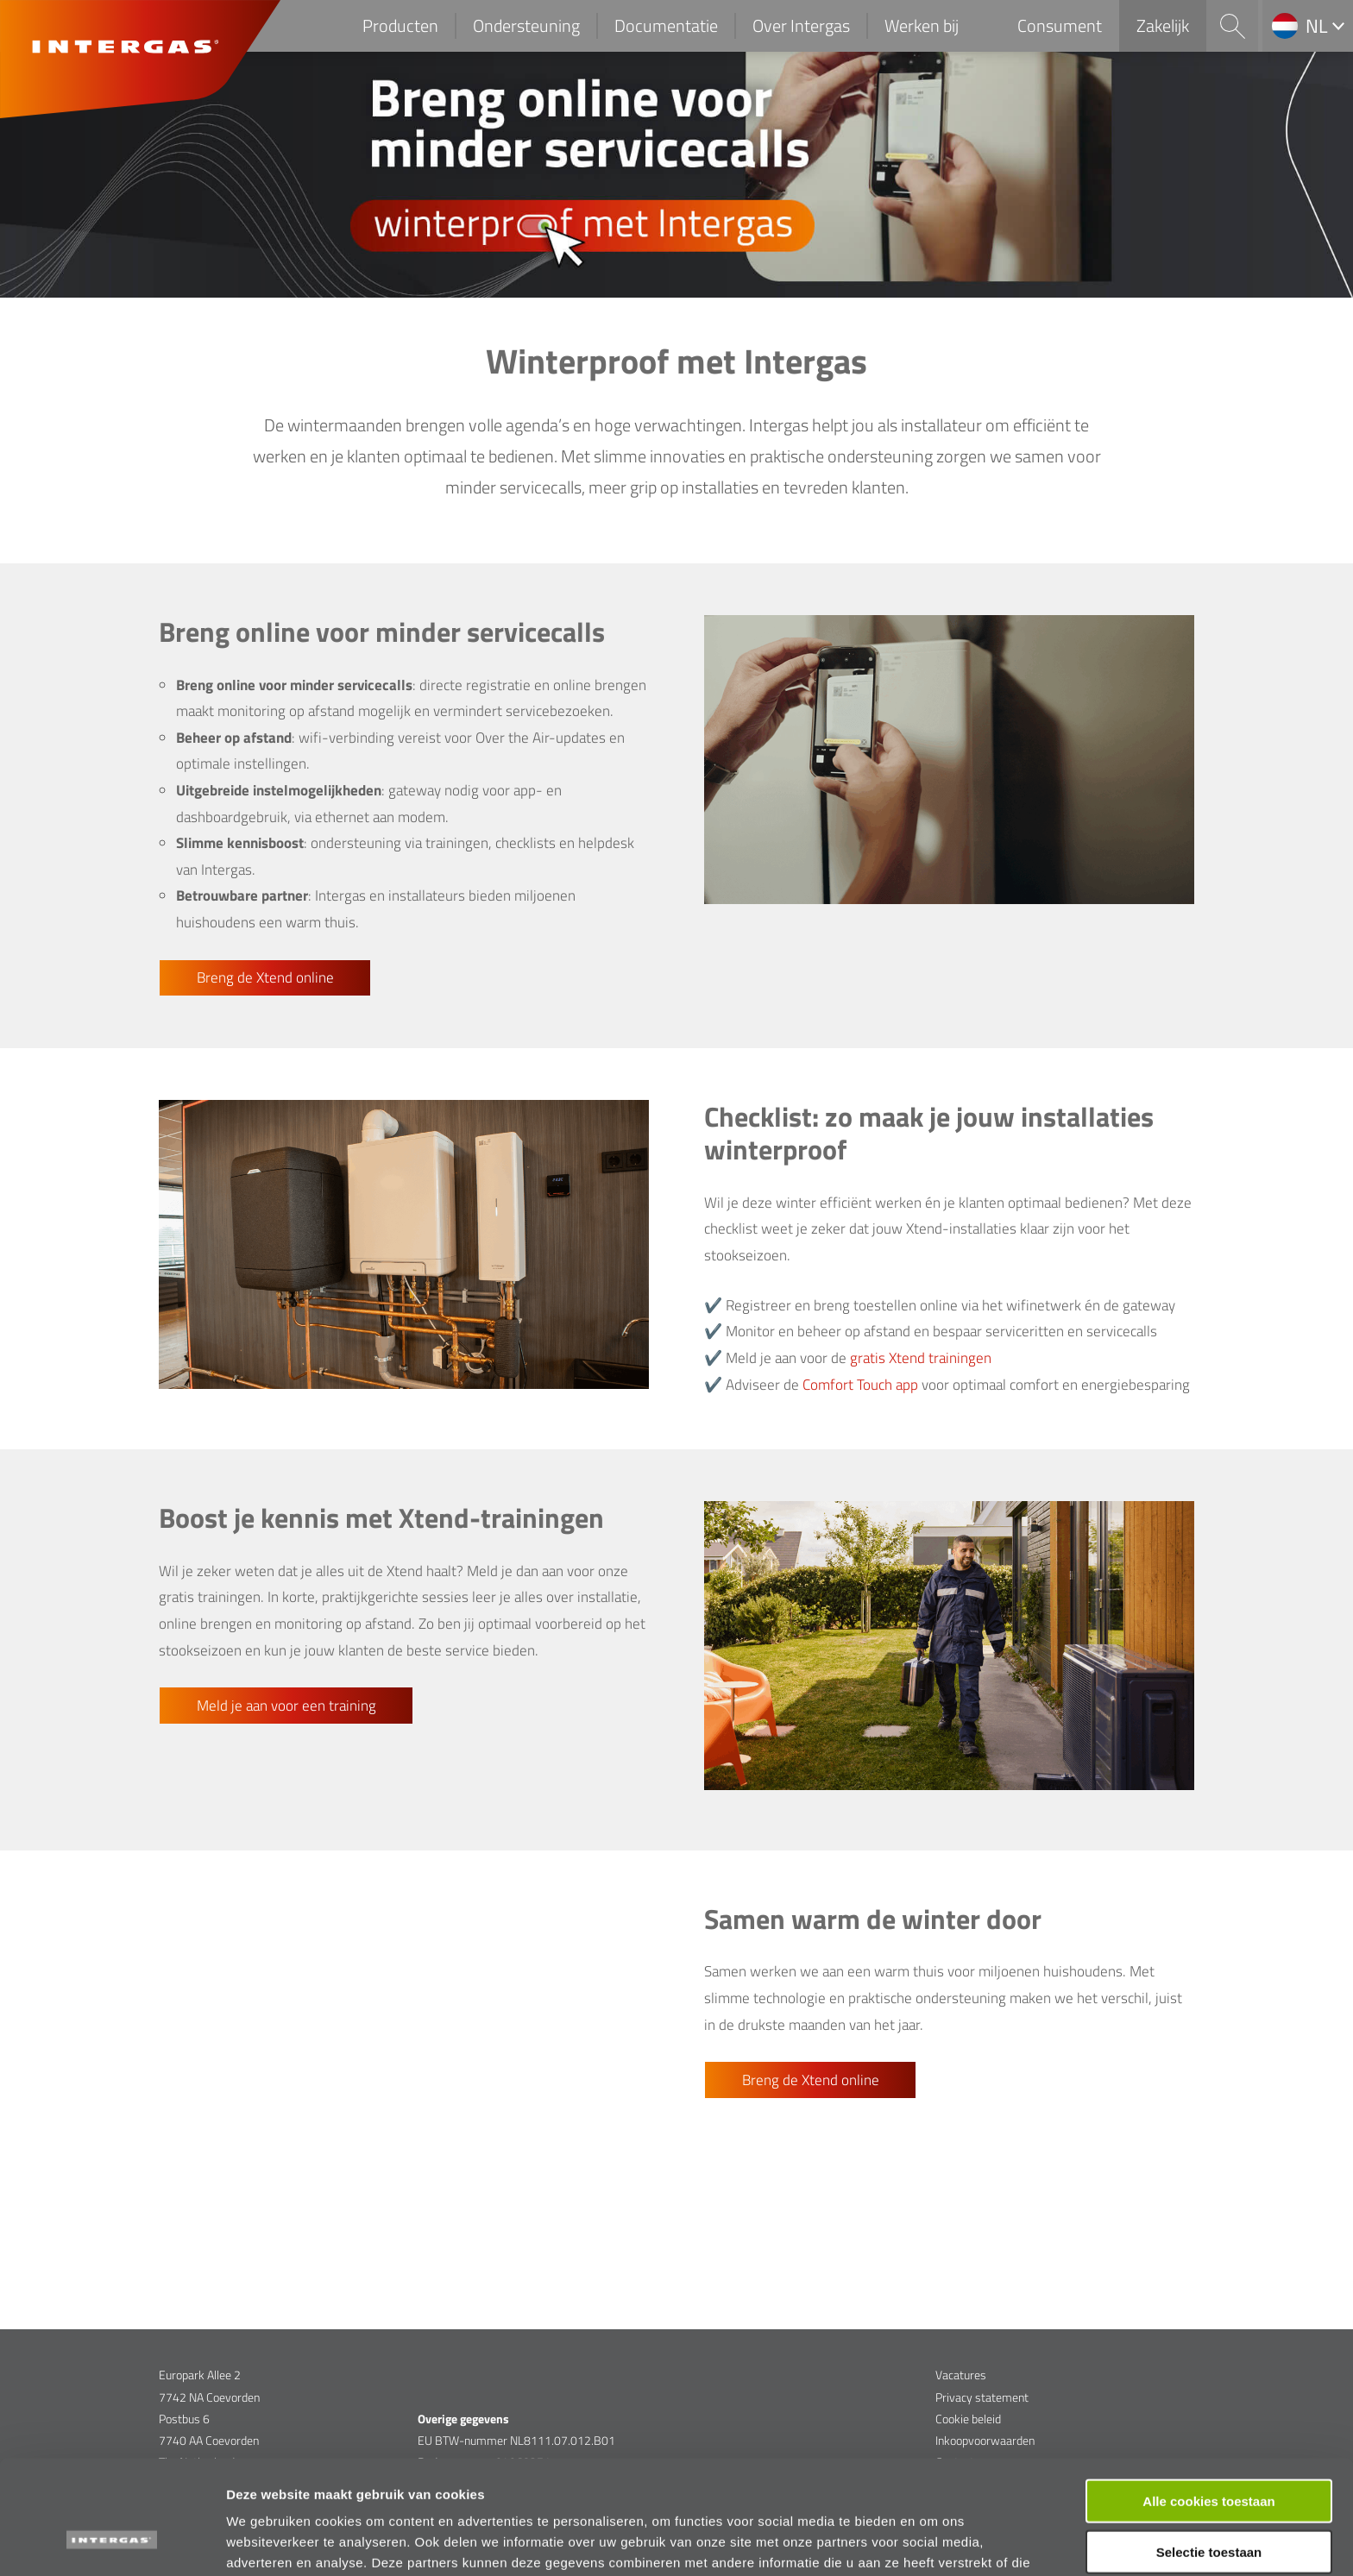  What do you see at coordinates (1317, 26) in the screenshot?
I see `nl` at bounding box center [1317, 26].